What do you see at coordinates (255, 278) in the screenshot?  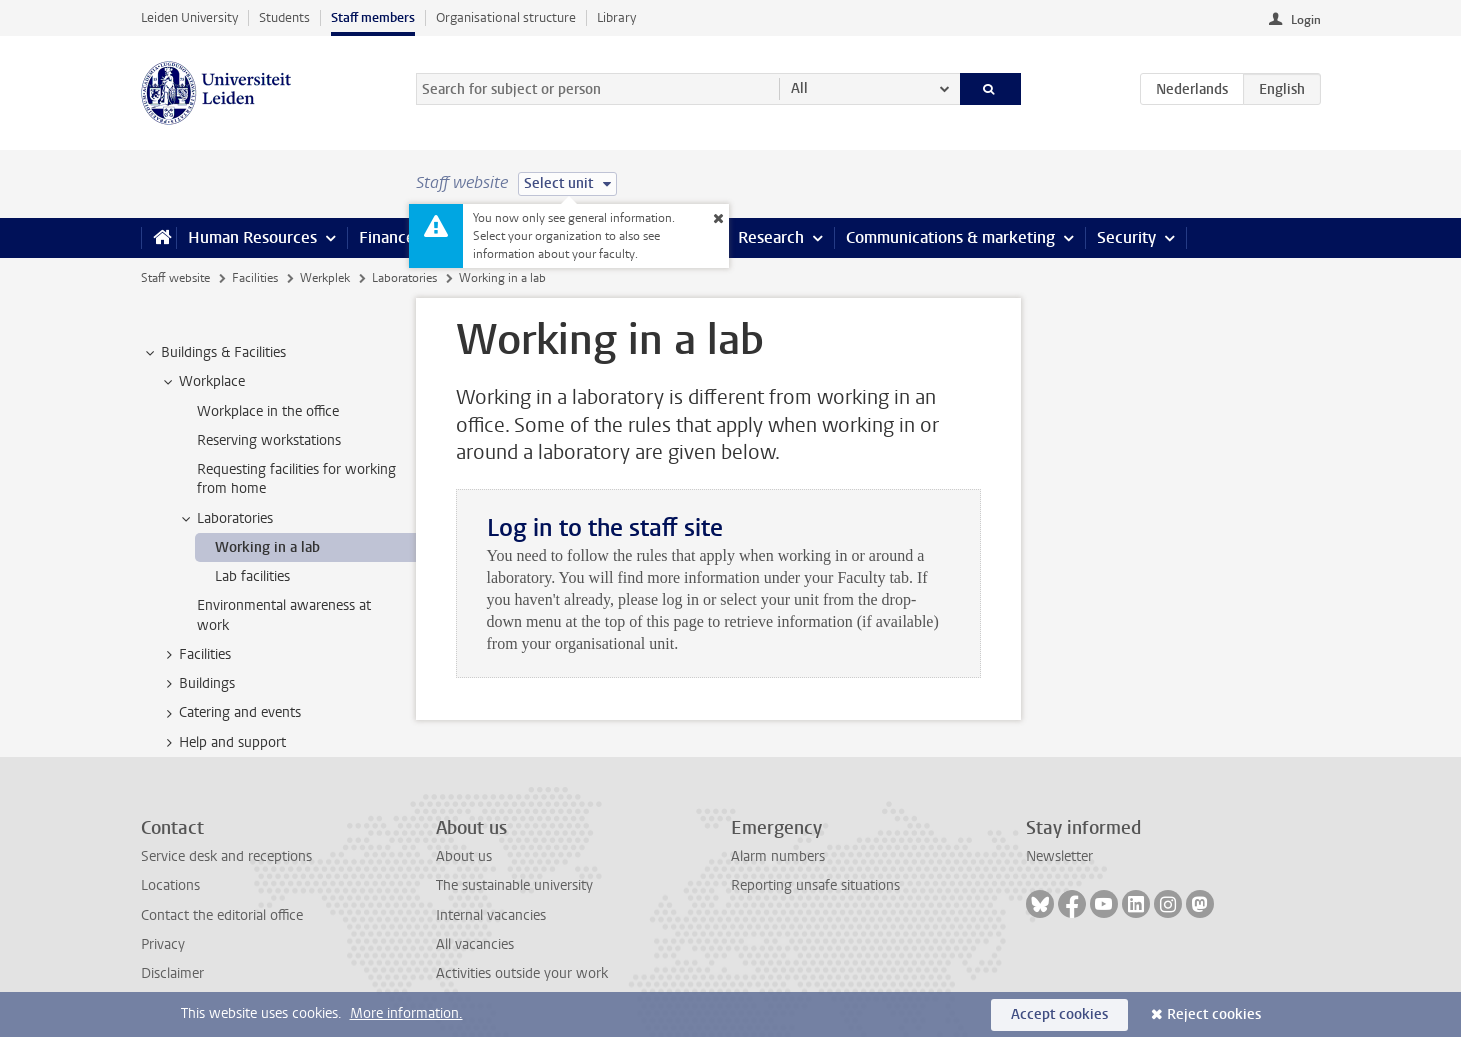 I see `Facilities` at bounding box center [255, 278].